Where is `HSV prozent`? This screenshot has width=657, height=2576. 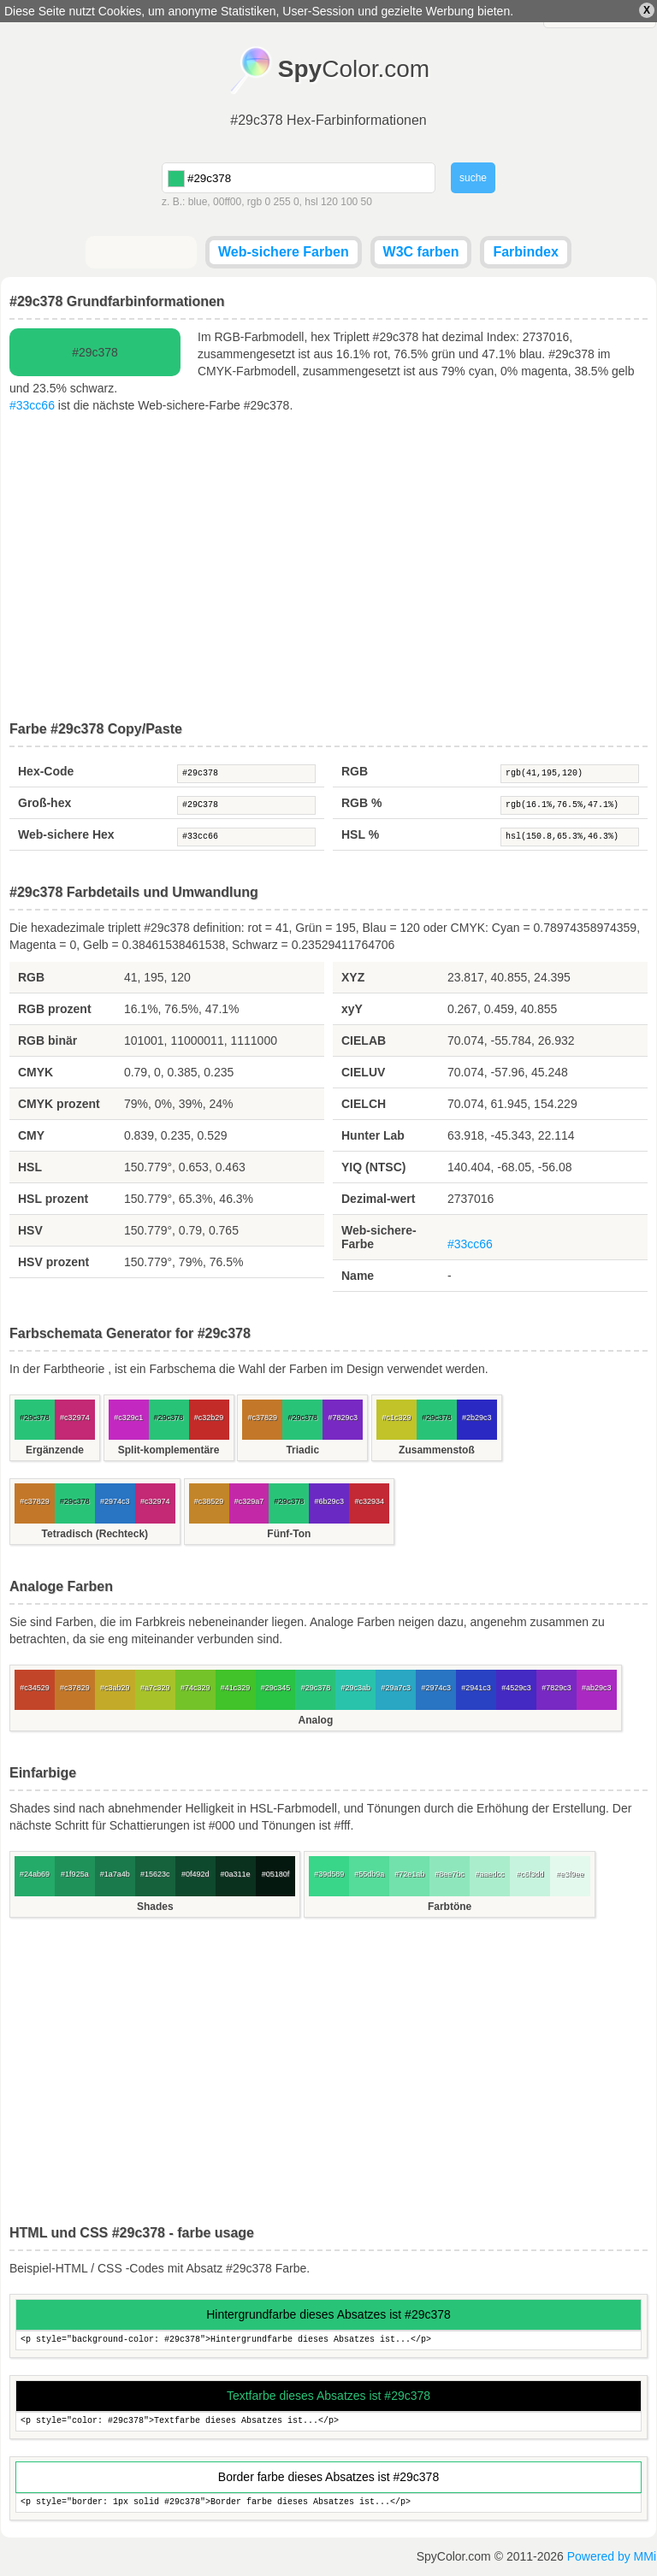 HSV prozent is located at coordinates (53, 1262).